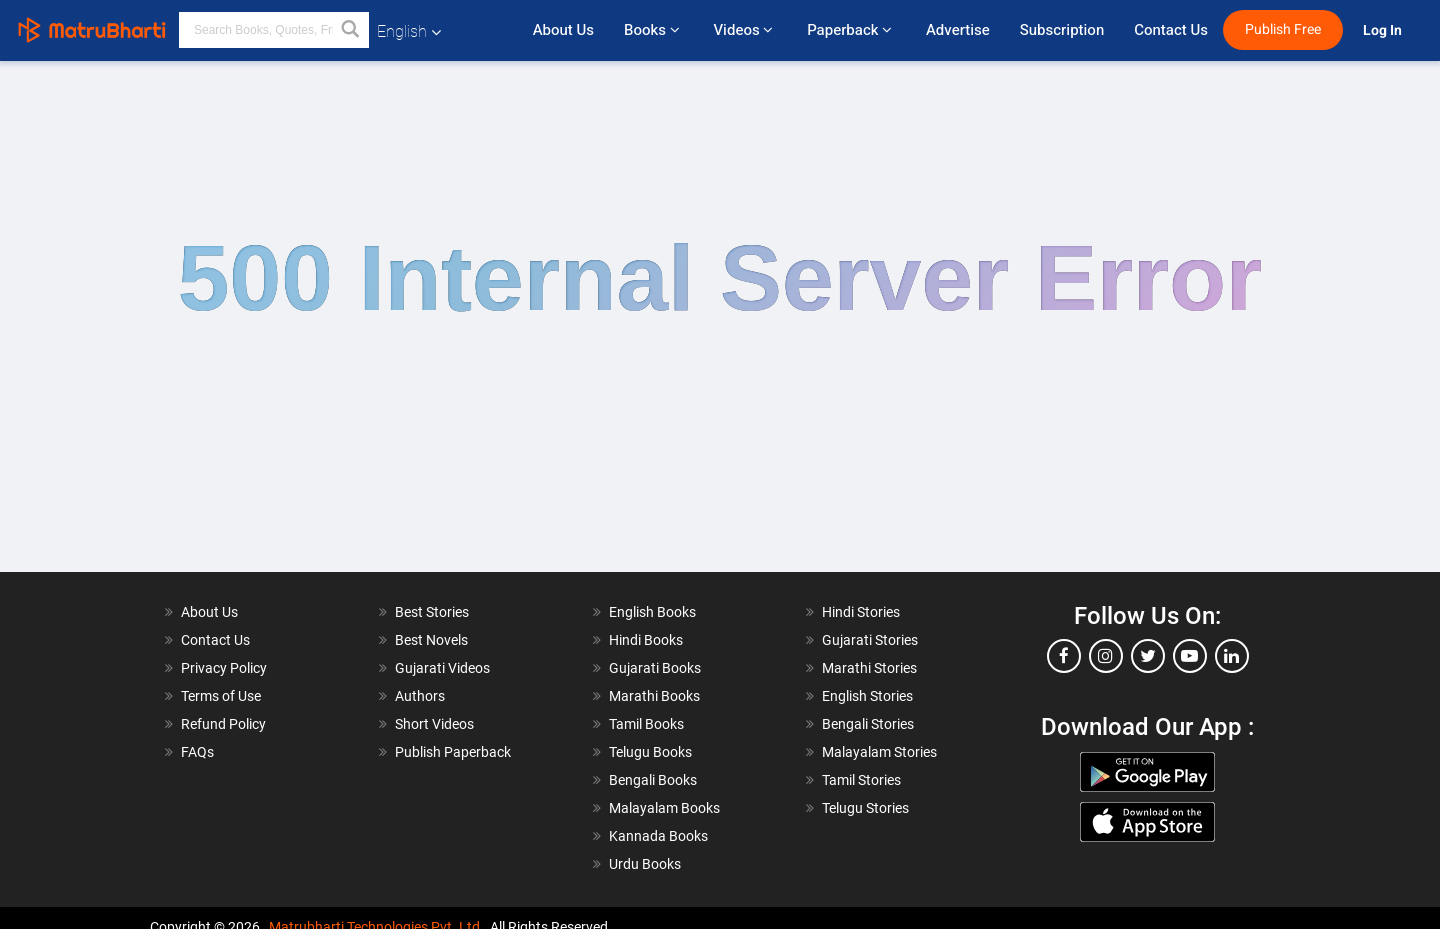  Describe the element at coordinates (868, 724) in the screenshot. I see `Bengali Stories` at that location.